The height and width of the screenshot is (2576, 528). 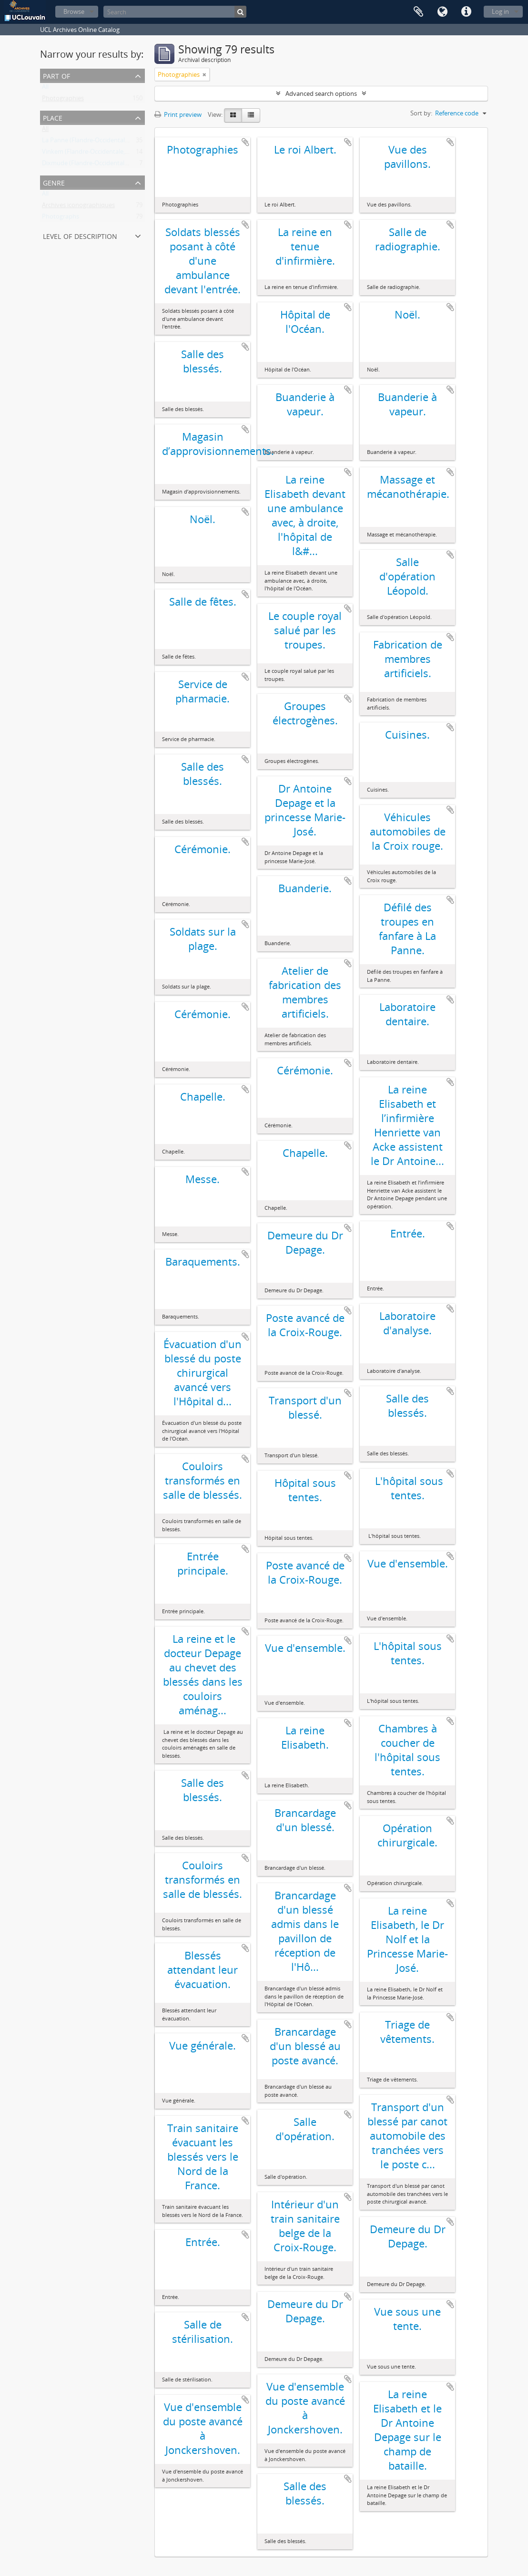 I want to click on Genre, so click(x=54, y=181).